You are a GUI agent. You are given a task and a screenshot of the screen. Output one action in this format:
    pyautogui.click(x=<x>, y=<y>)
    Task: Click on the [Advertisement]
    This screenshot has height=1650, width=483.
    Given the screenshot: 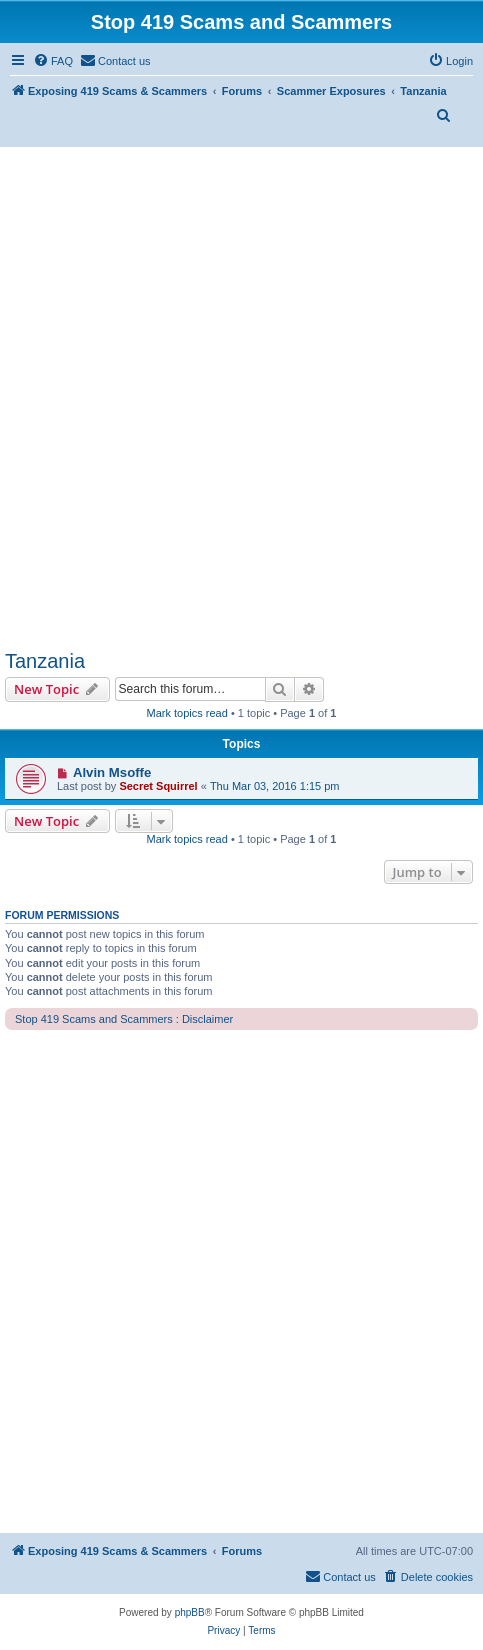 What is the action you would take?
    pyautogui.click(x=241, y=398)
    